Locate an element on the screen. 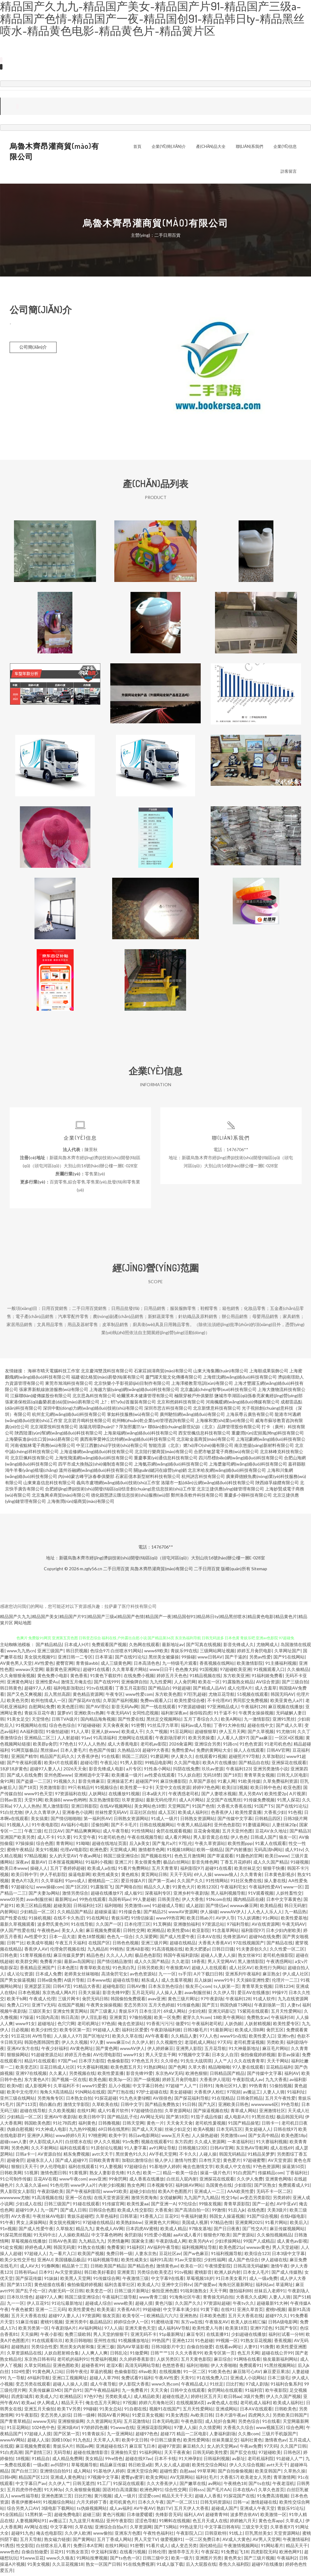 The height and width of the screenshot is (2576, 311). 另类海角专区 is located at coordinates (50, 2100).